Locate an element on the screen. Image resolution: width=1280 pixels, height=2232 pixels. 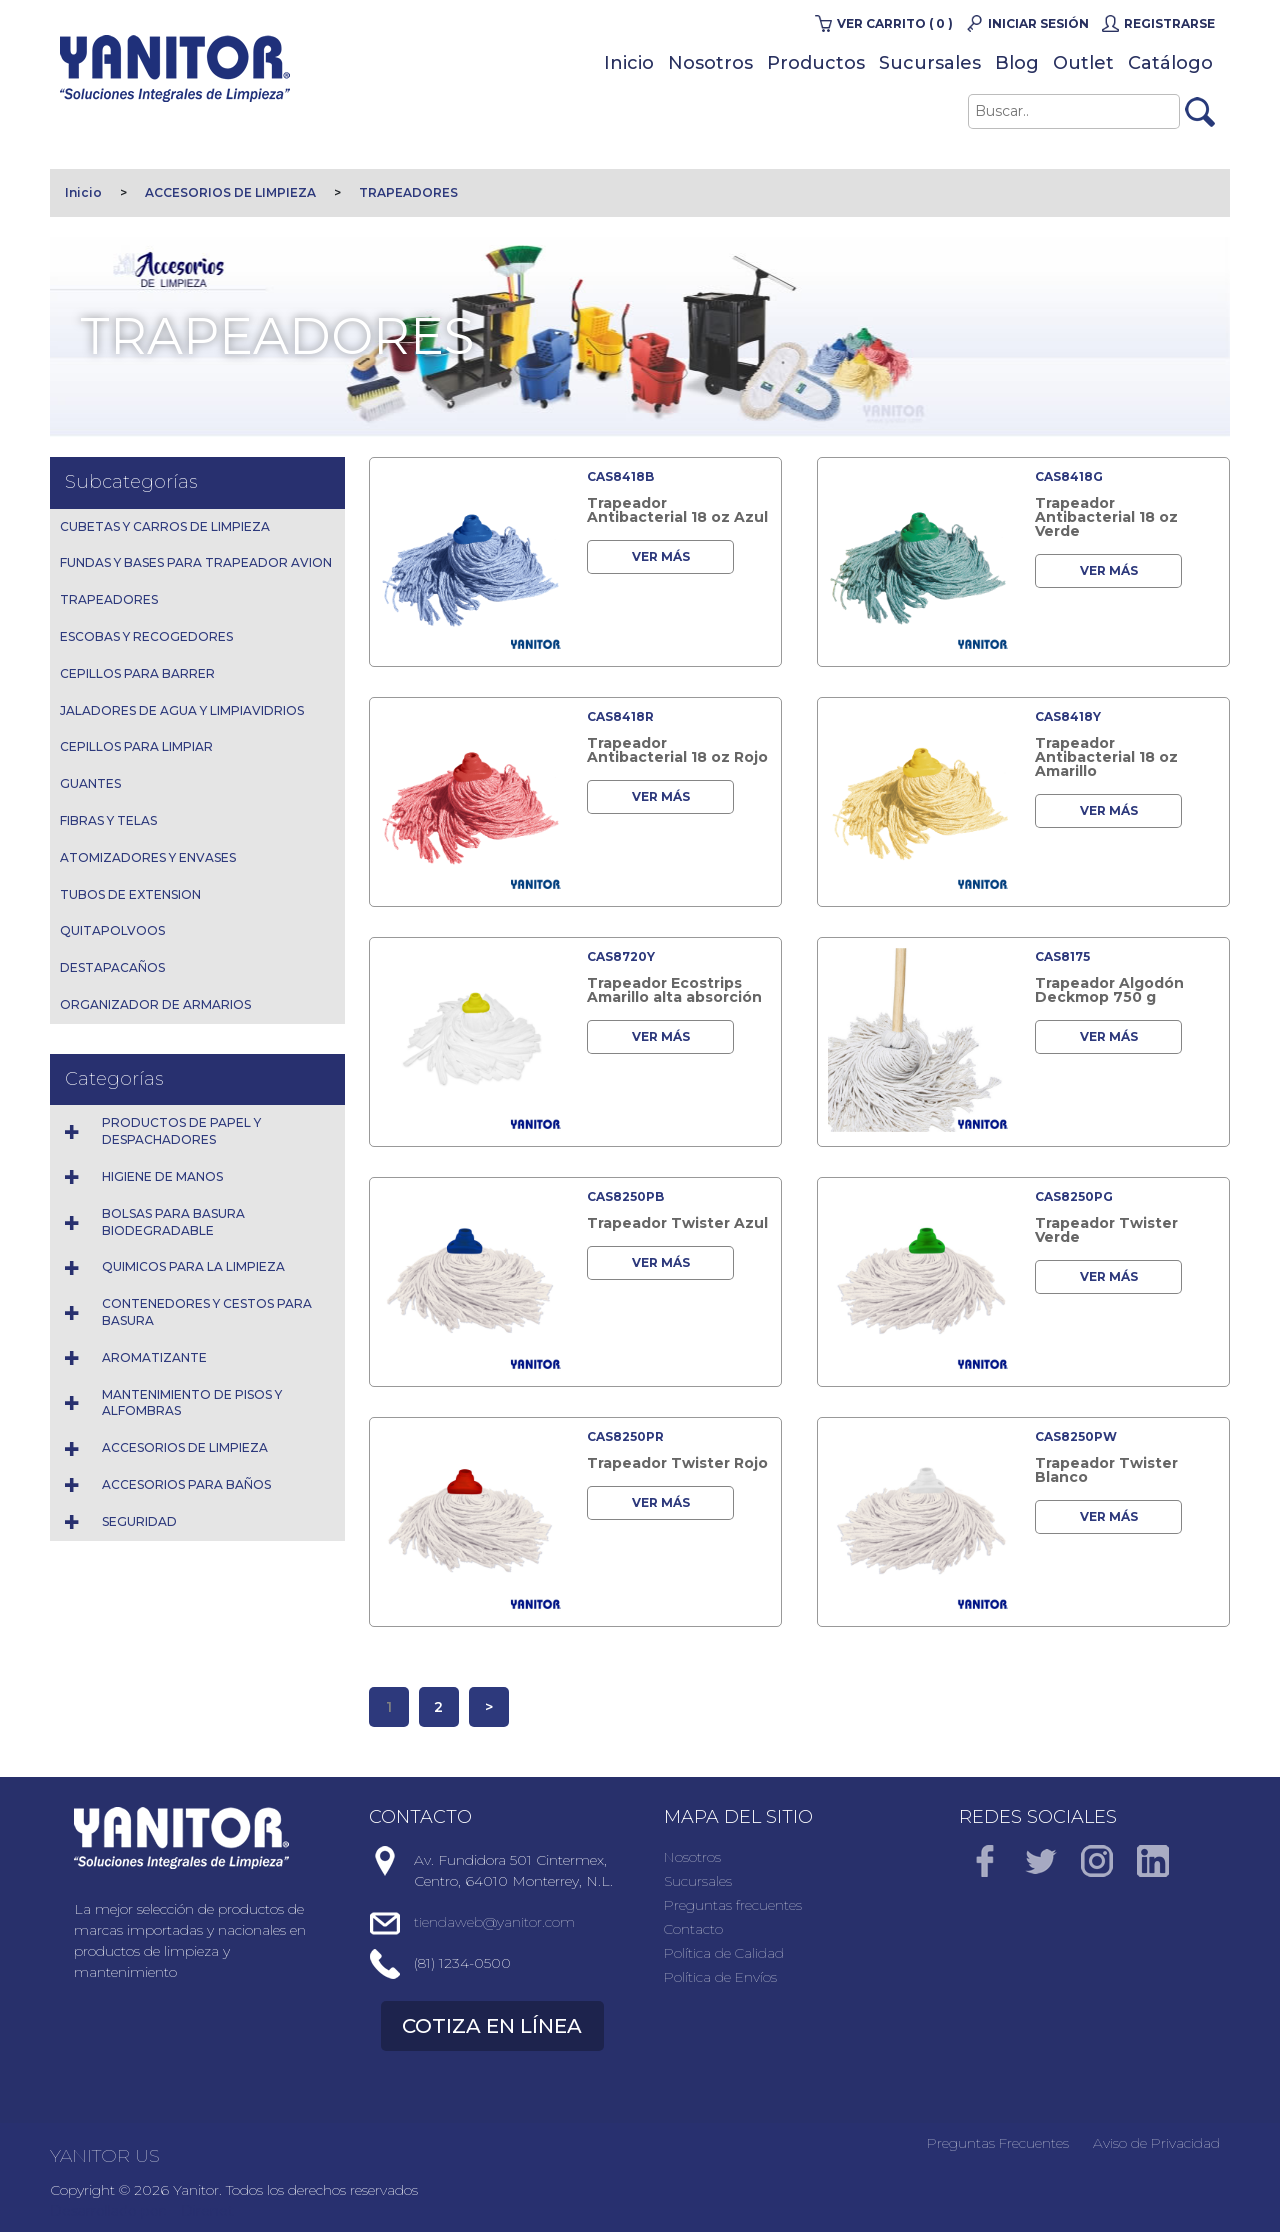
Sucursales is located at coordinates (930, 63).